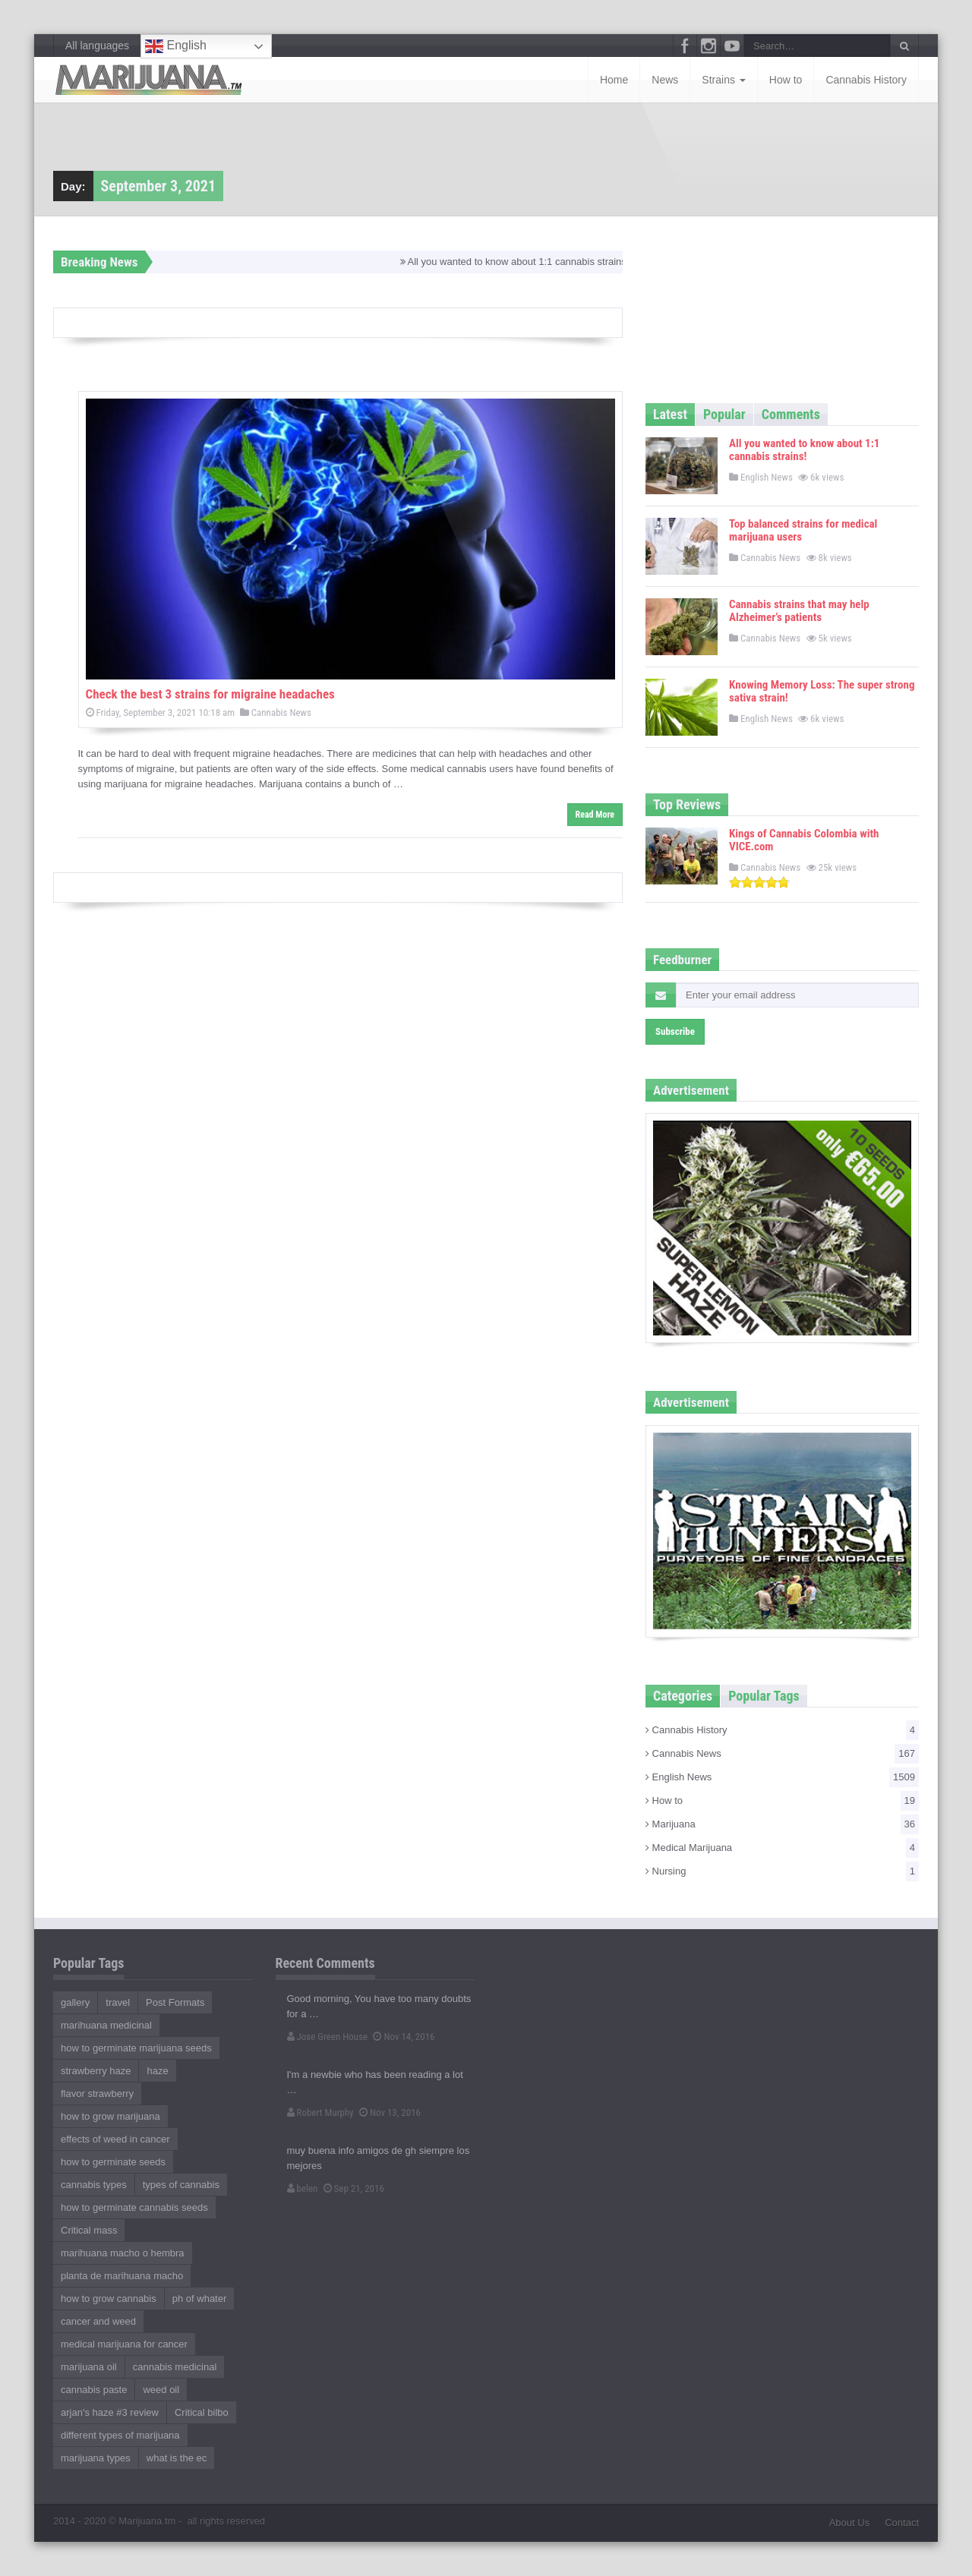 Image resolution: width=972 pixels, height=2576 pixels. I want to click on [slider], so click(759, 882).